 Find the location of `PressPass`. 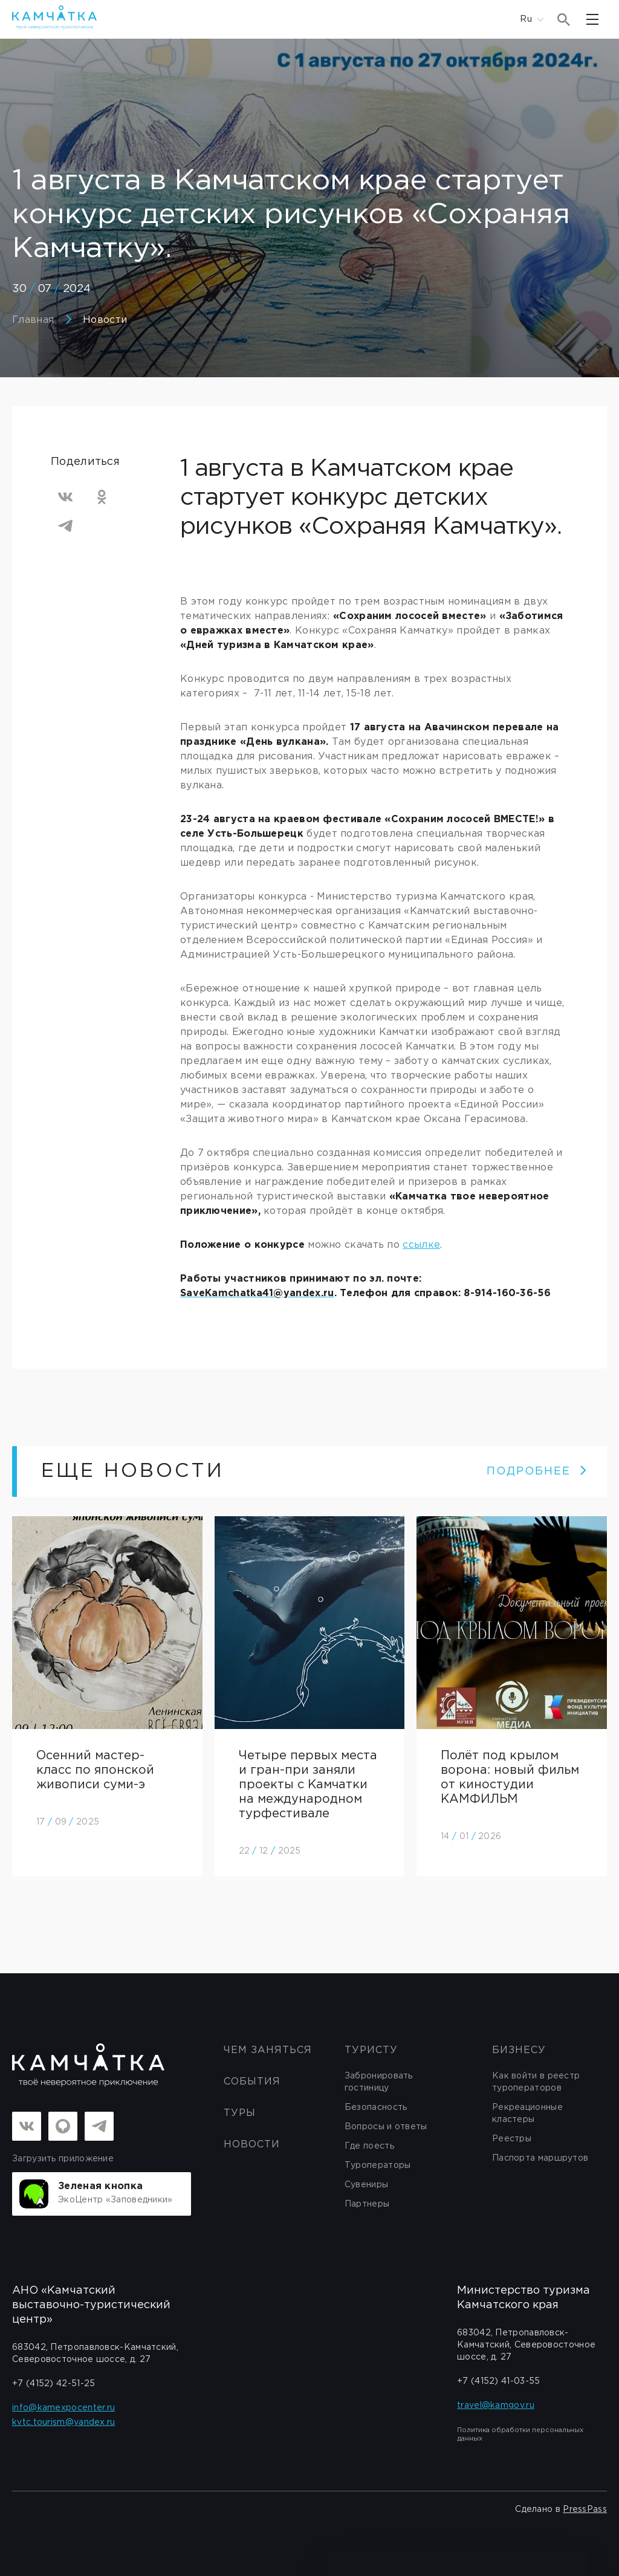

PressPass is located at coordinates (585, 2509).